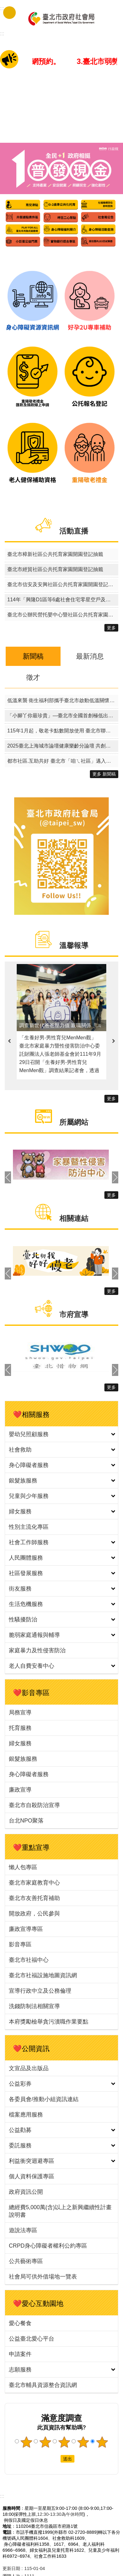 This screenshot has width=123, height=2576. What do you see at coordinates (62, 584) in the screenshot?
I see `臺北市信安及安興社區公共托育家園開園登記抽籤` at bounding box center [62, 584].